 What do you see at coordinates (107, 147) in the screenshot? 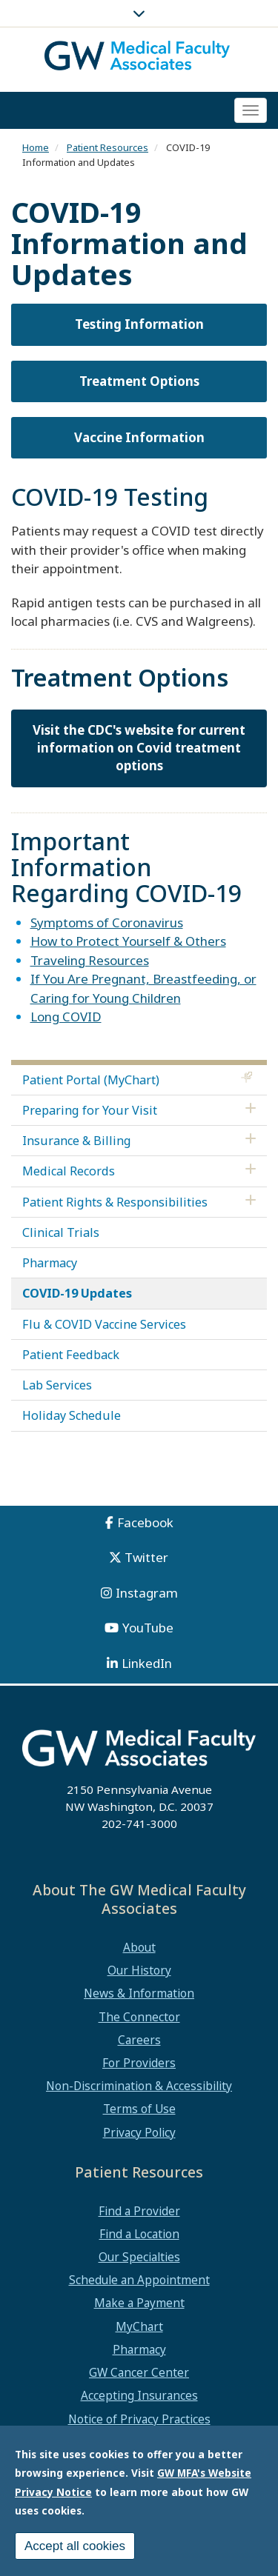
I see `Patient Resources` at bounding box center [107, 147].